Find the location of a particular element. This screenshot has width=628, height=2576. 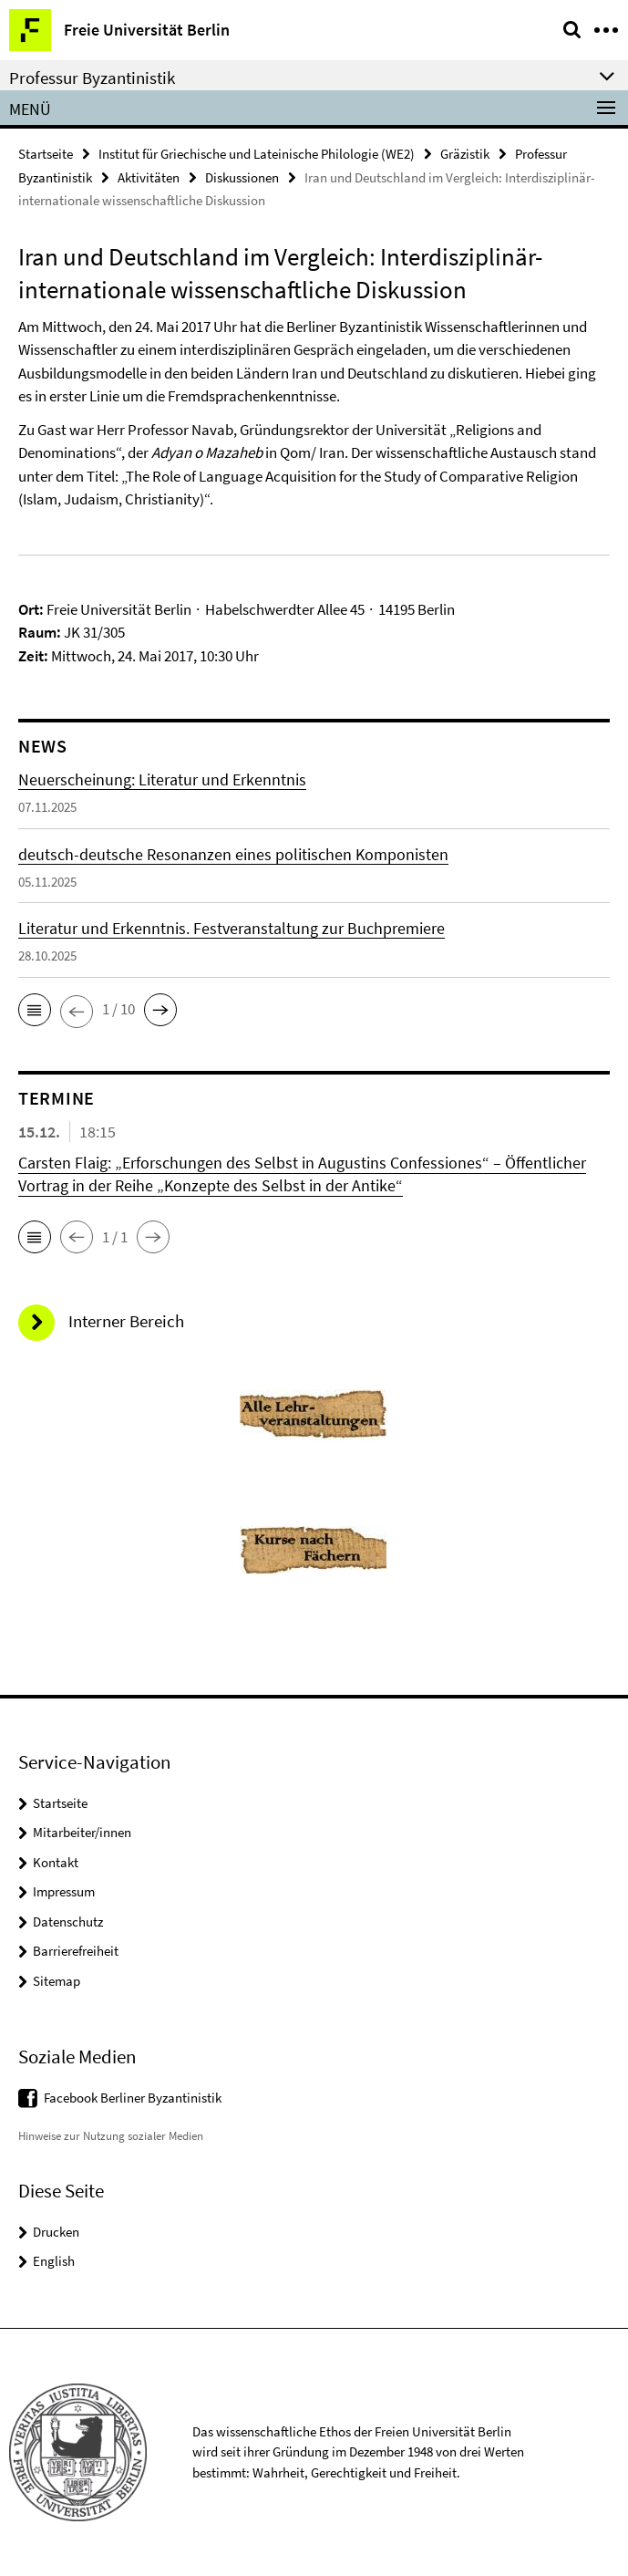

Aktivitäten is located at coordinates (149, 177).